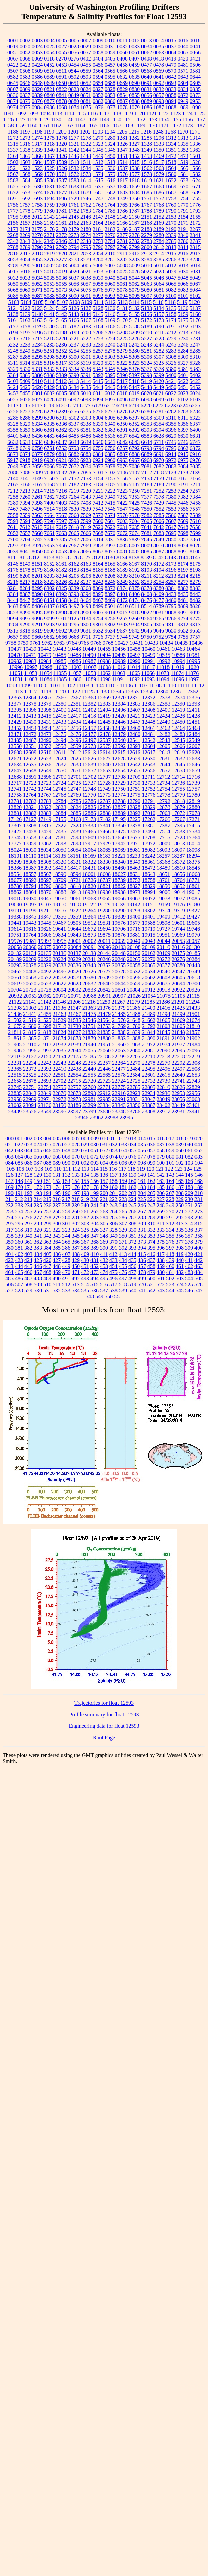 The width and height of the screenshot is (208, 2576). What do you see at coordinates (189, 1175) in the screenshot?
I see `145` at bounding box center [189, 1175].